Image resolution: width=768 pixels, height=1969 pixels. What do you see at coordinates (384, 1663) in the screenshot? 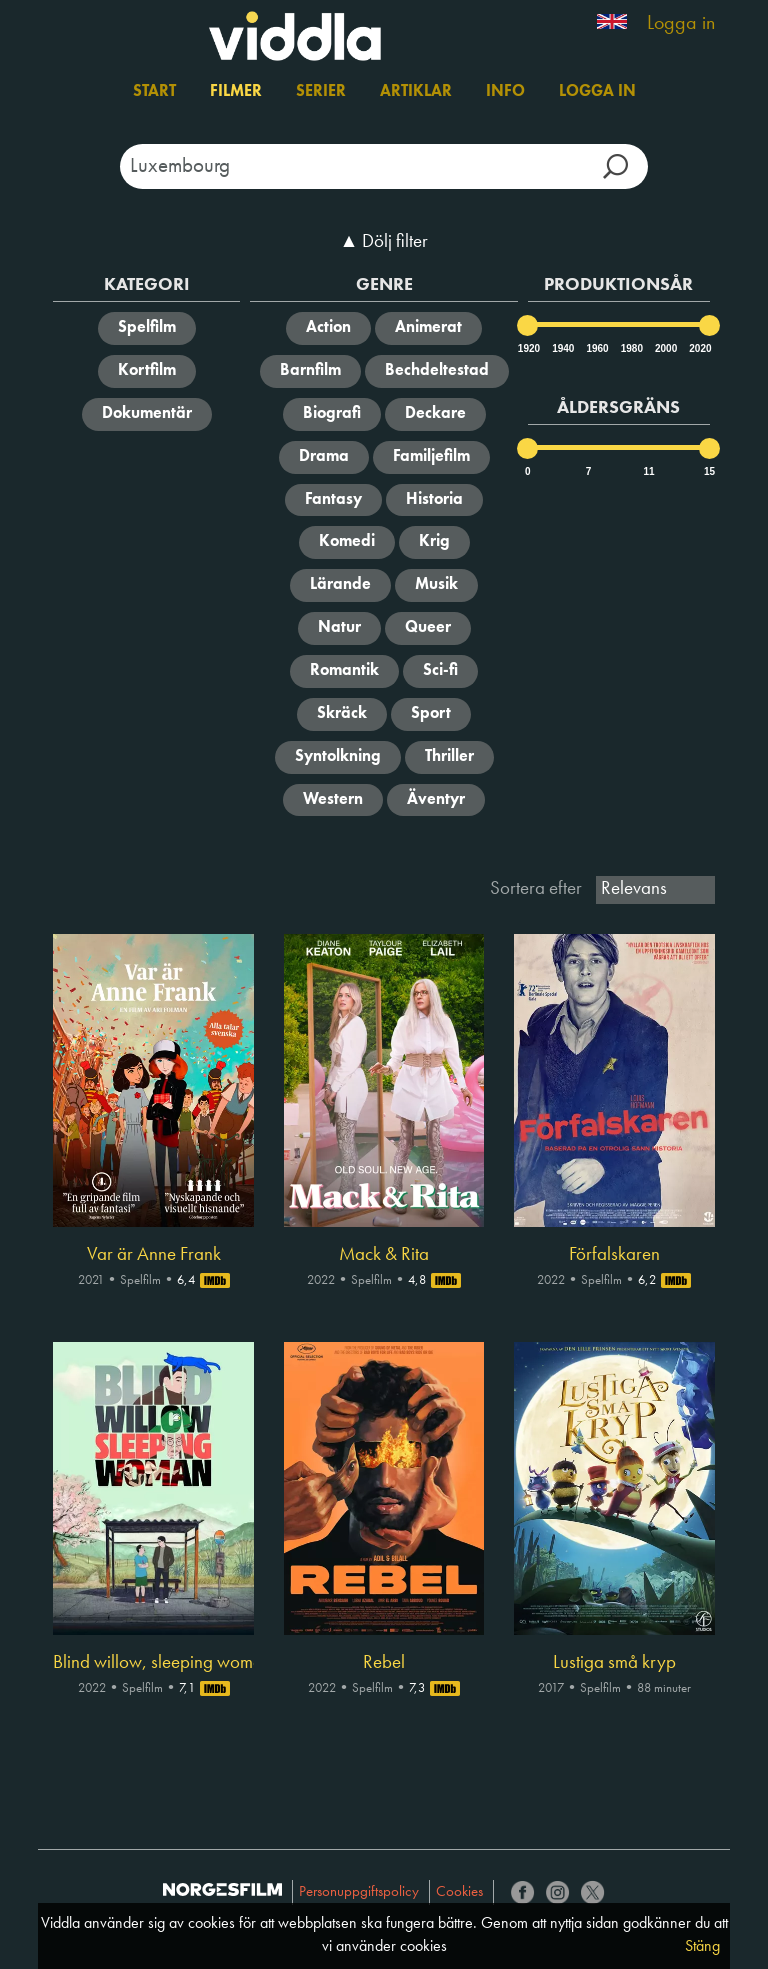
I see `Rebel` at bounding box center [384, 1663].